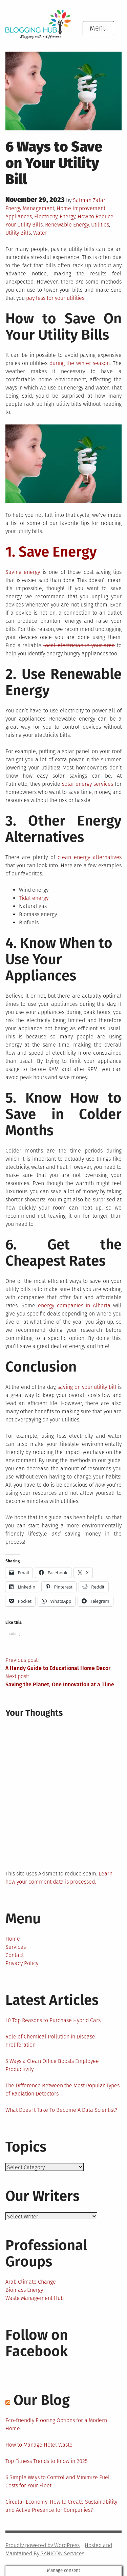 This screenshot has height=2576, width=127. I want to click on Electricity, so click(45, 216).